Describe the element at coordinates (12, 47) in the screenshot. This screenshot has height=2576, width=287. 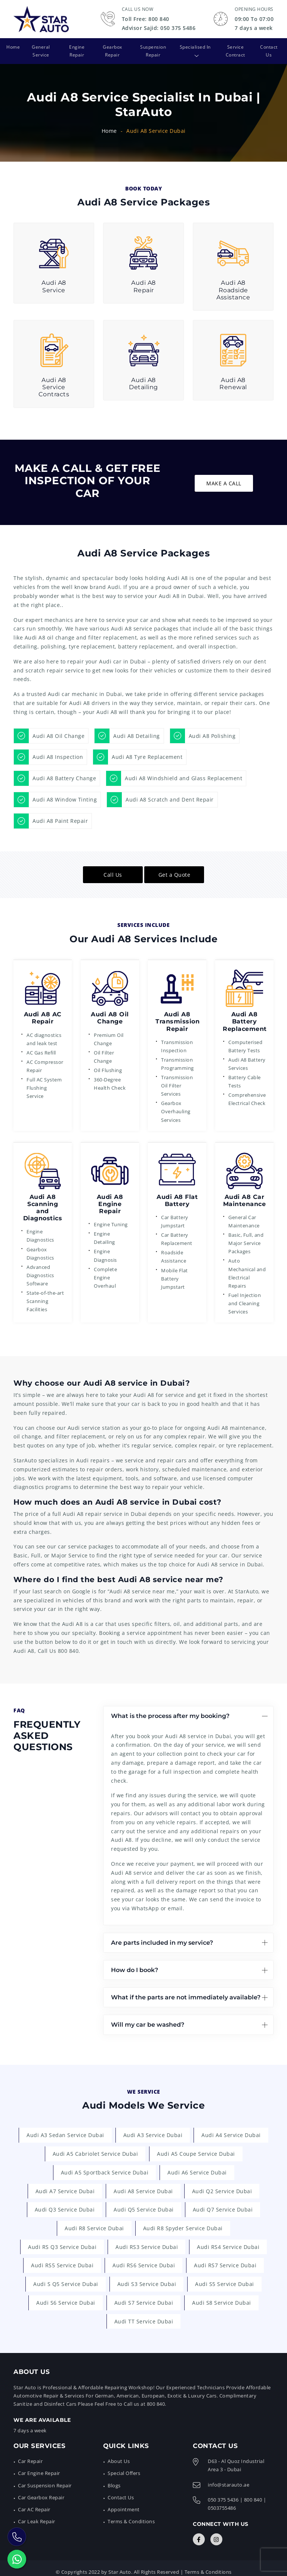
I see `Home` at that location.